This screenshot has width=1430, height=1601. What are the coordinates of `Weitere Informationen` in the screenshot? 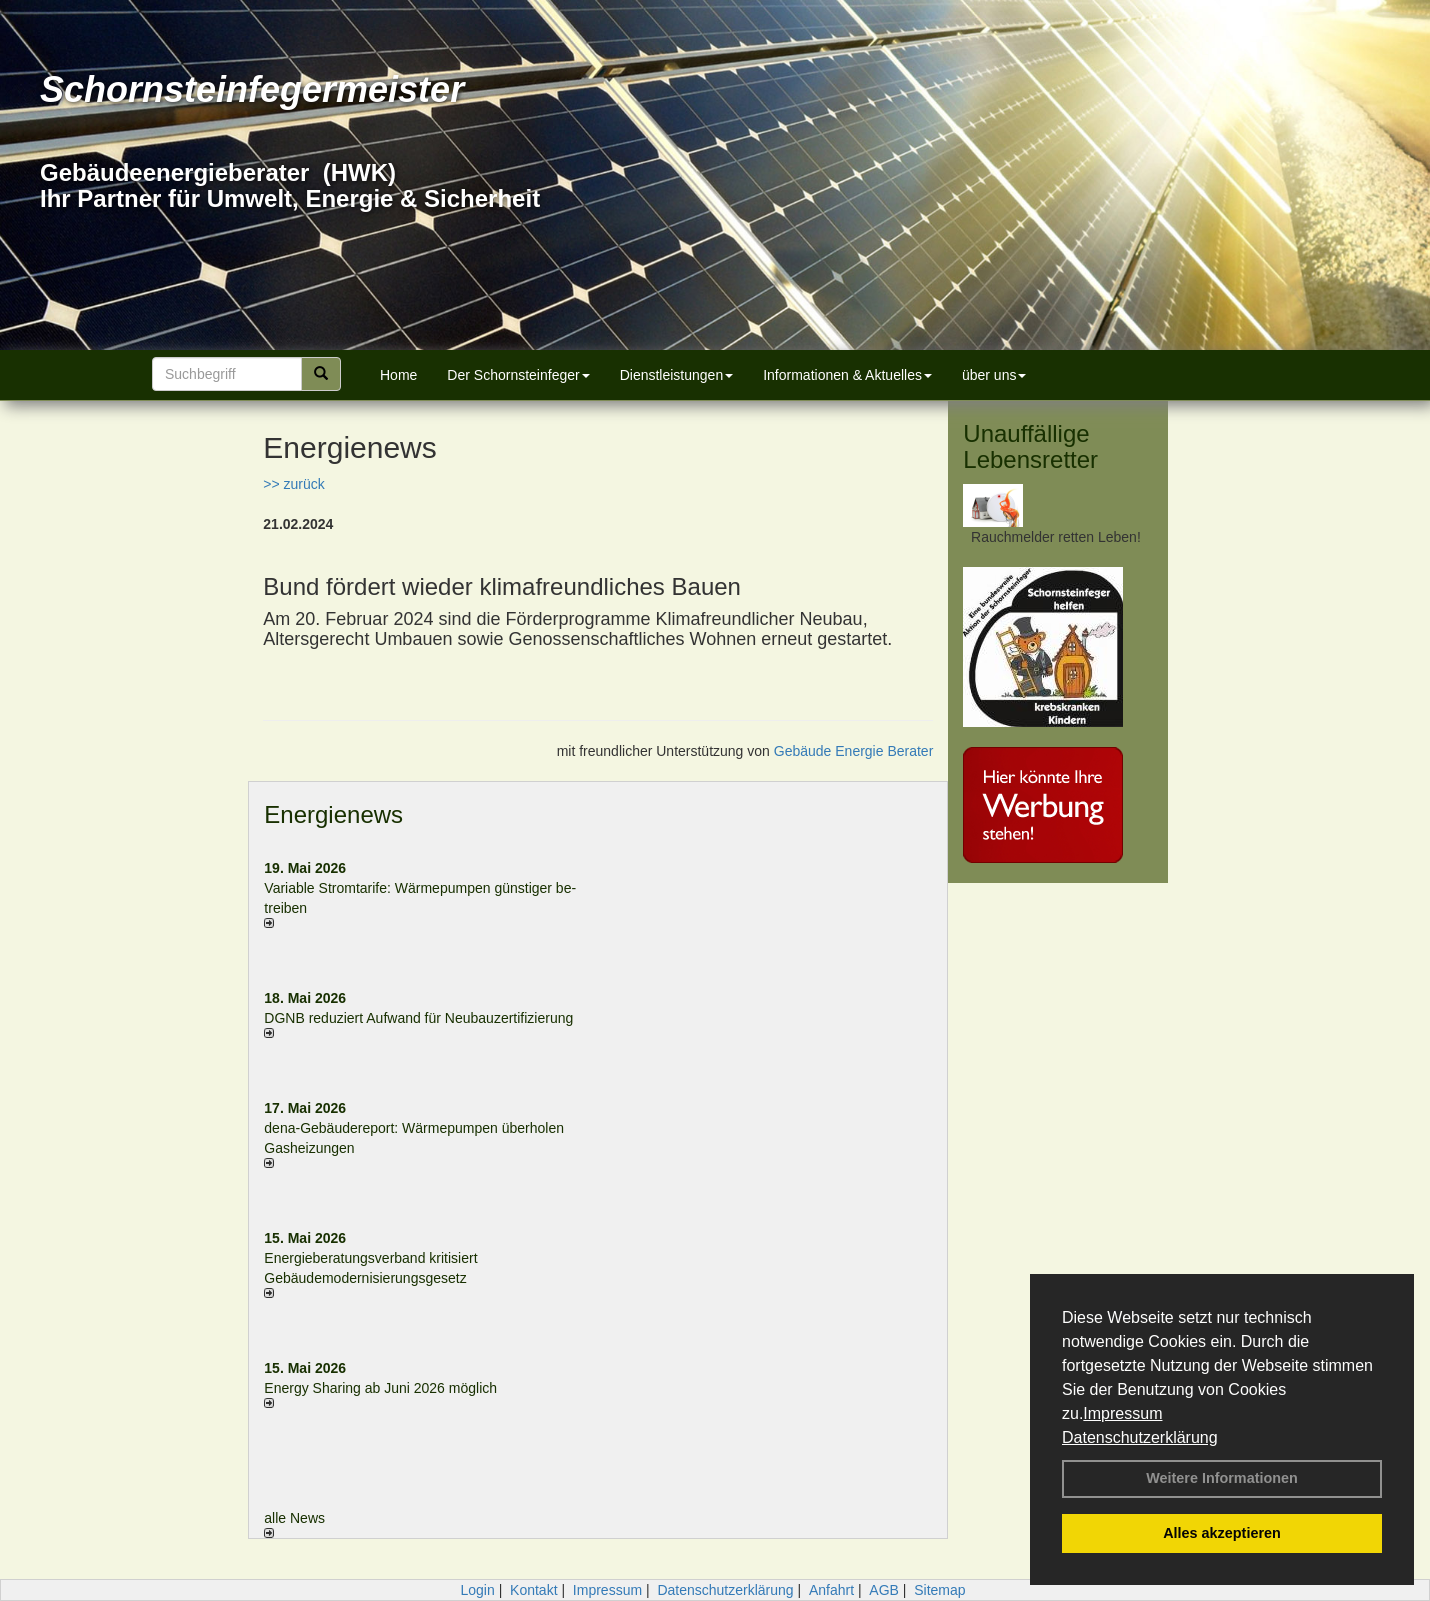 It's located at (1222, 1478).